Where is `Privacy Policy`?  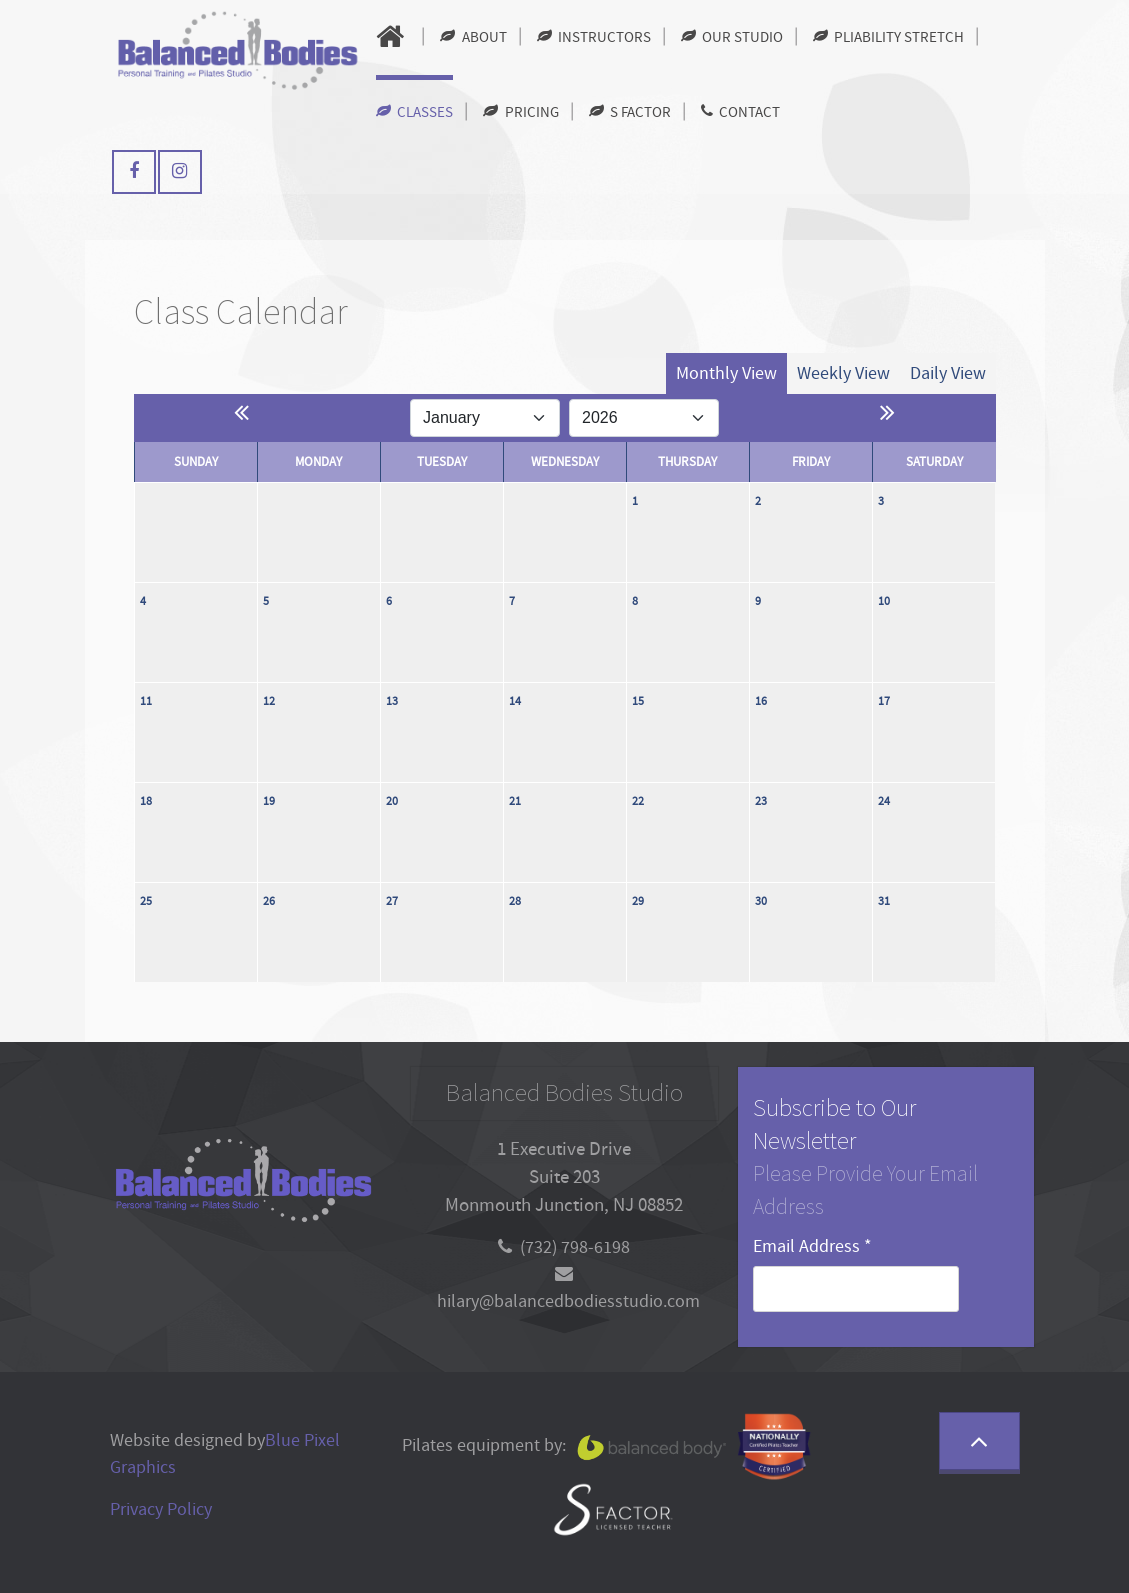
Privacy Policy is located at coordinates (161, 1509).